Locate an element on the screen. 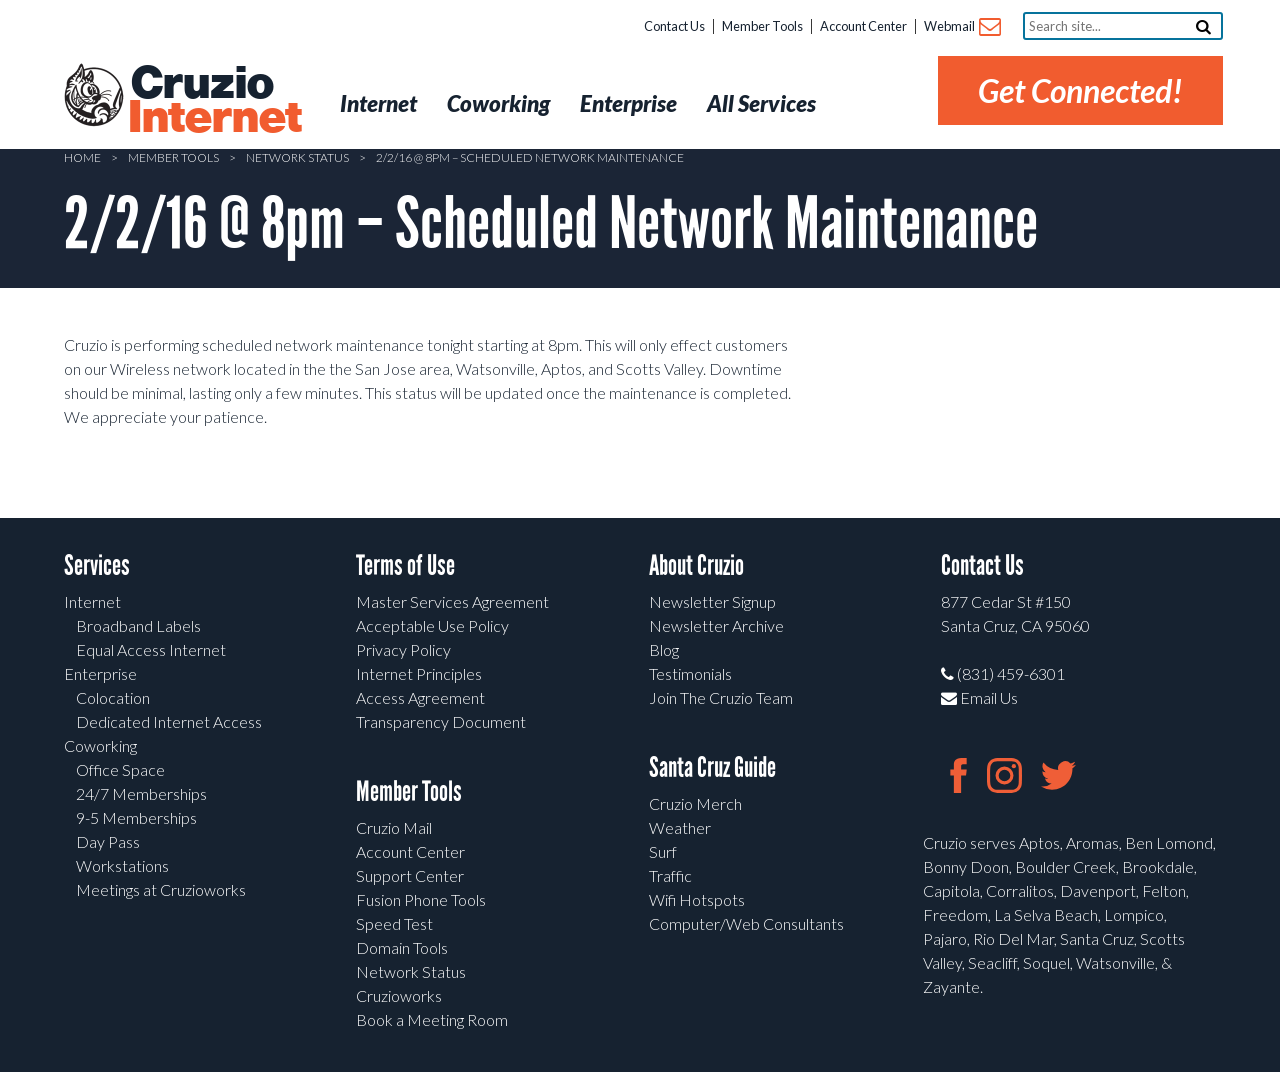 Image resolution: width=1280 pixels, height=1072 pixels. Speed Test is located at coordinates (394, 923).